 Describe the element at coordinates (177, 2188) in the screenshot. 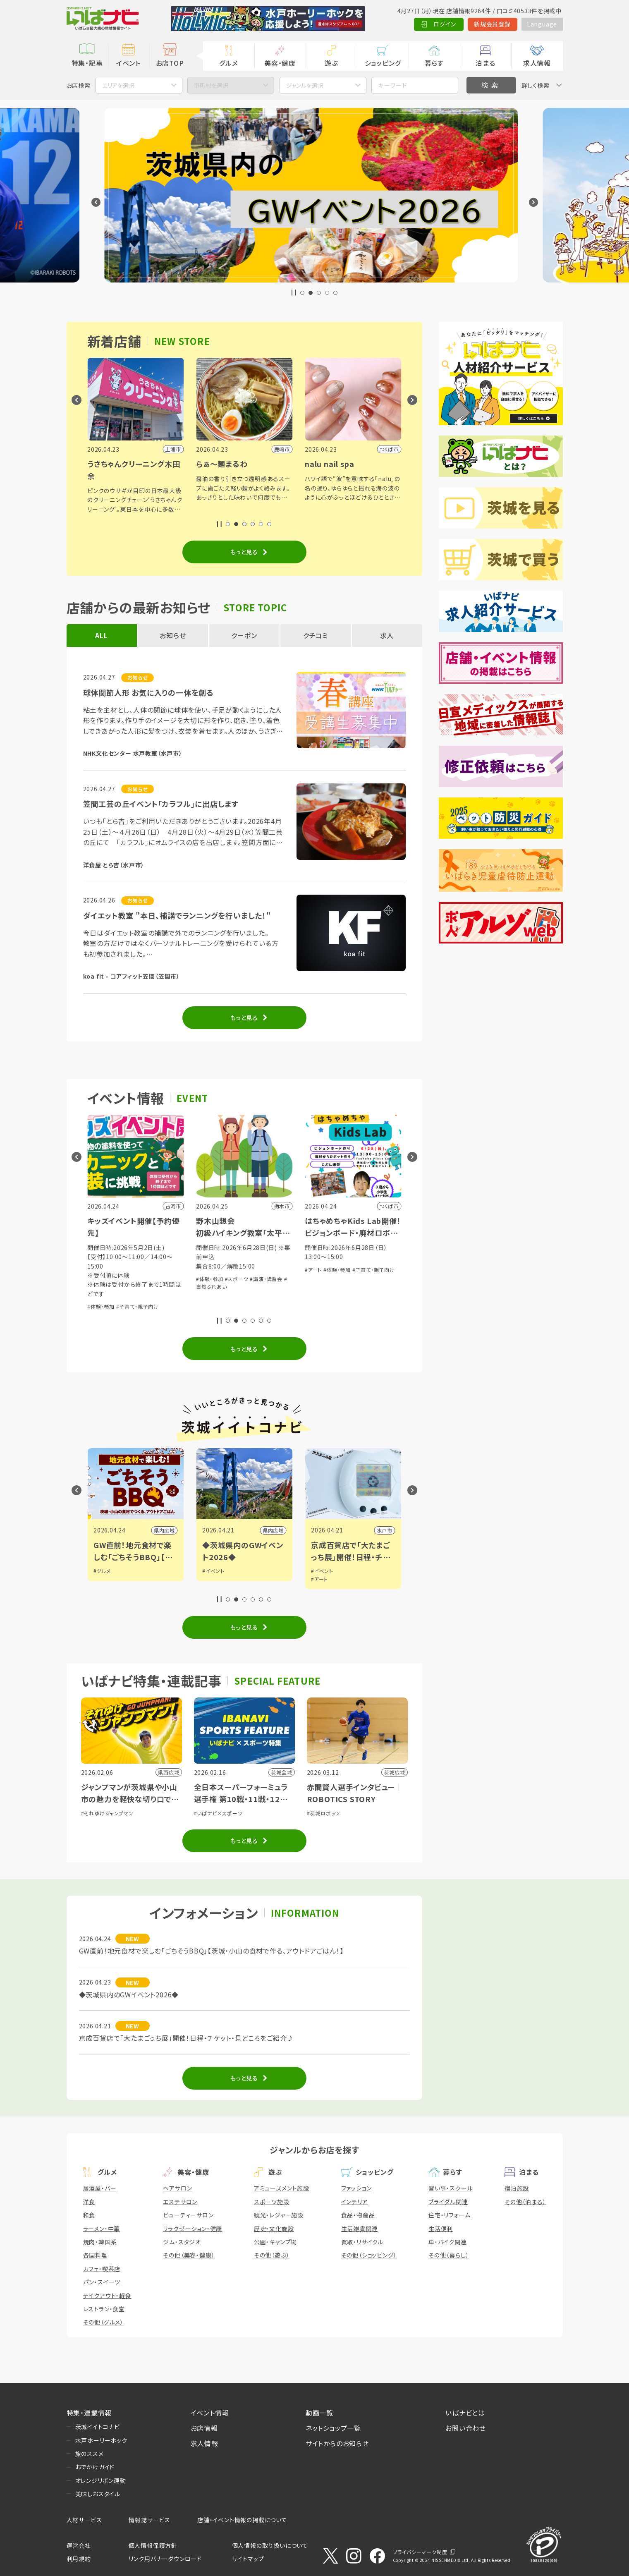

I see `ヘアサロン` at that location.